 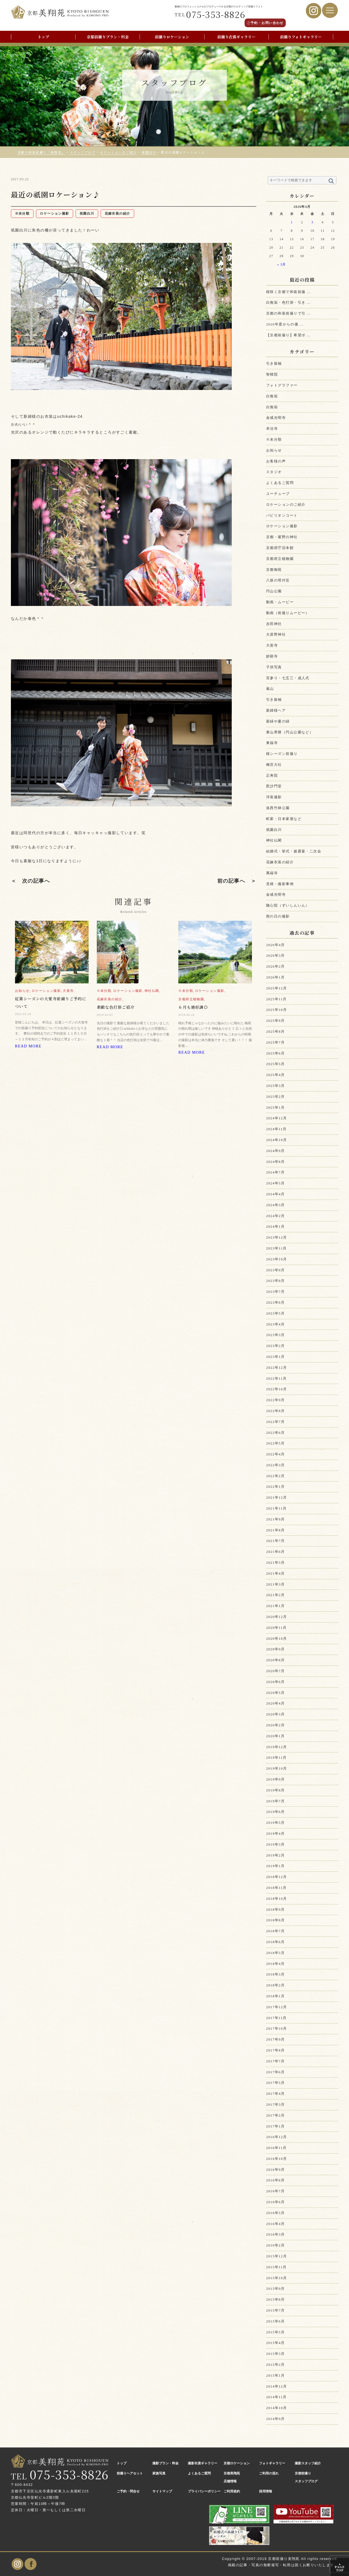 What do you see at coordinates (287, 613) in the screenshot?
I see `動画（前撮りムービー）` at bounding box center [287, 613].